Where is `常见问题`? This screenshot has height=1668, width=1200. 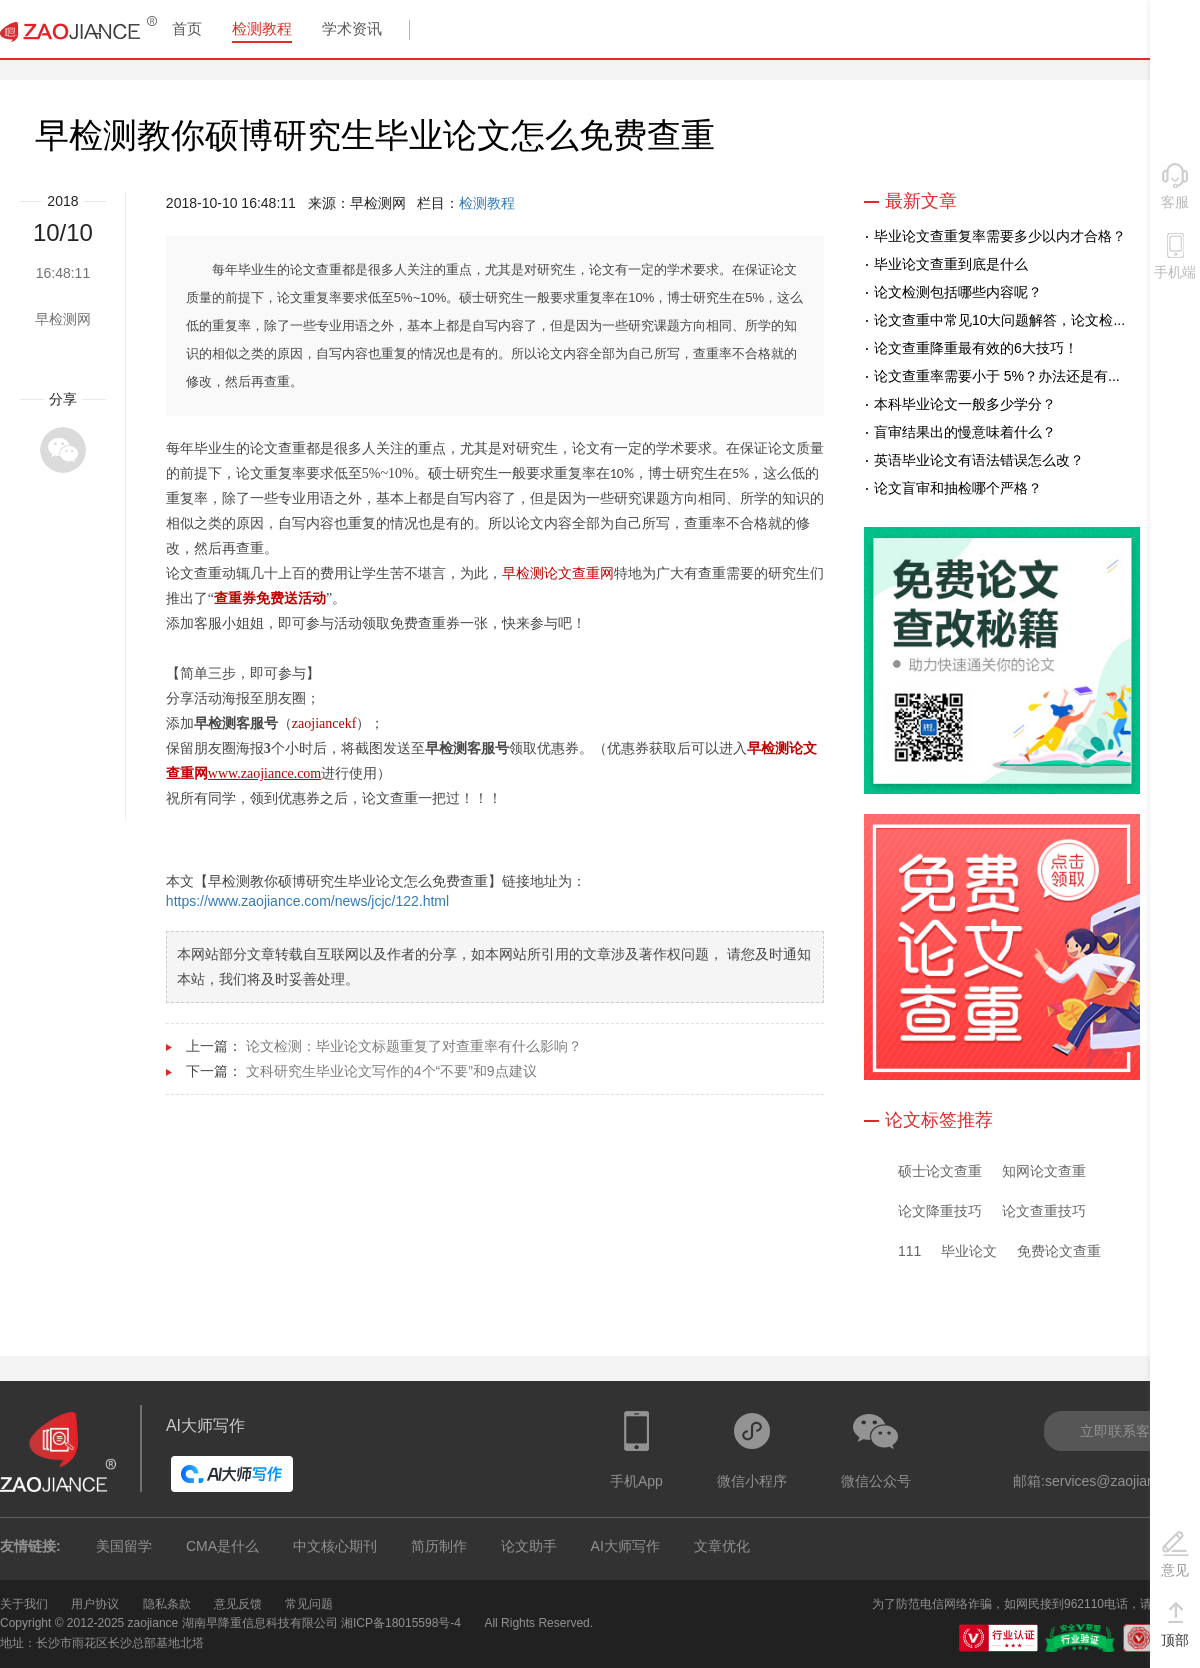
常见问题 is located at coordinates (309, 1604).